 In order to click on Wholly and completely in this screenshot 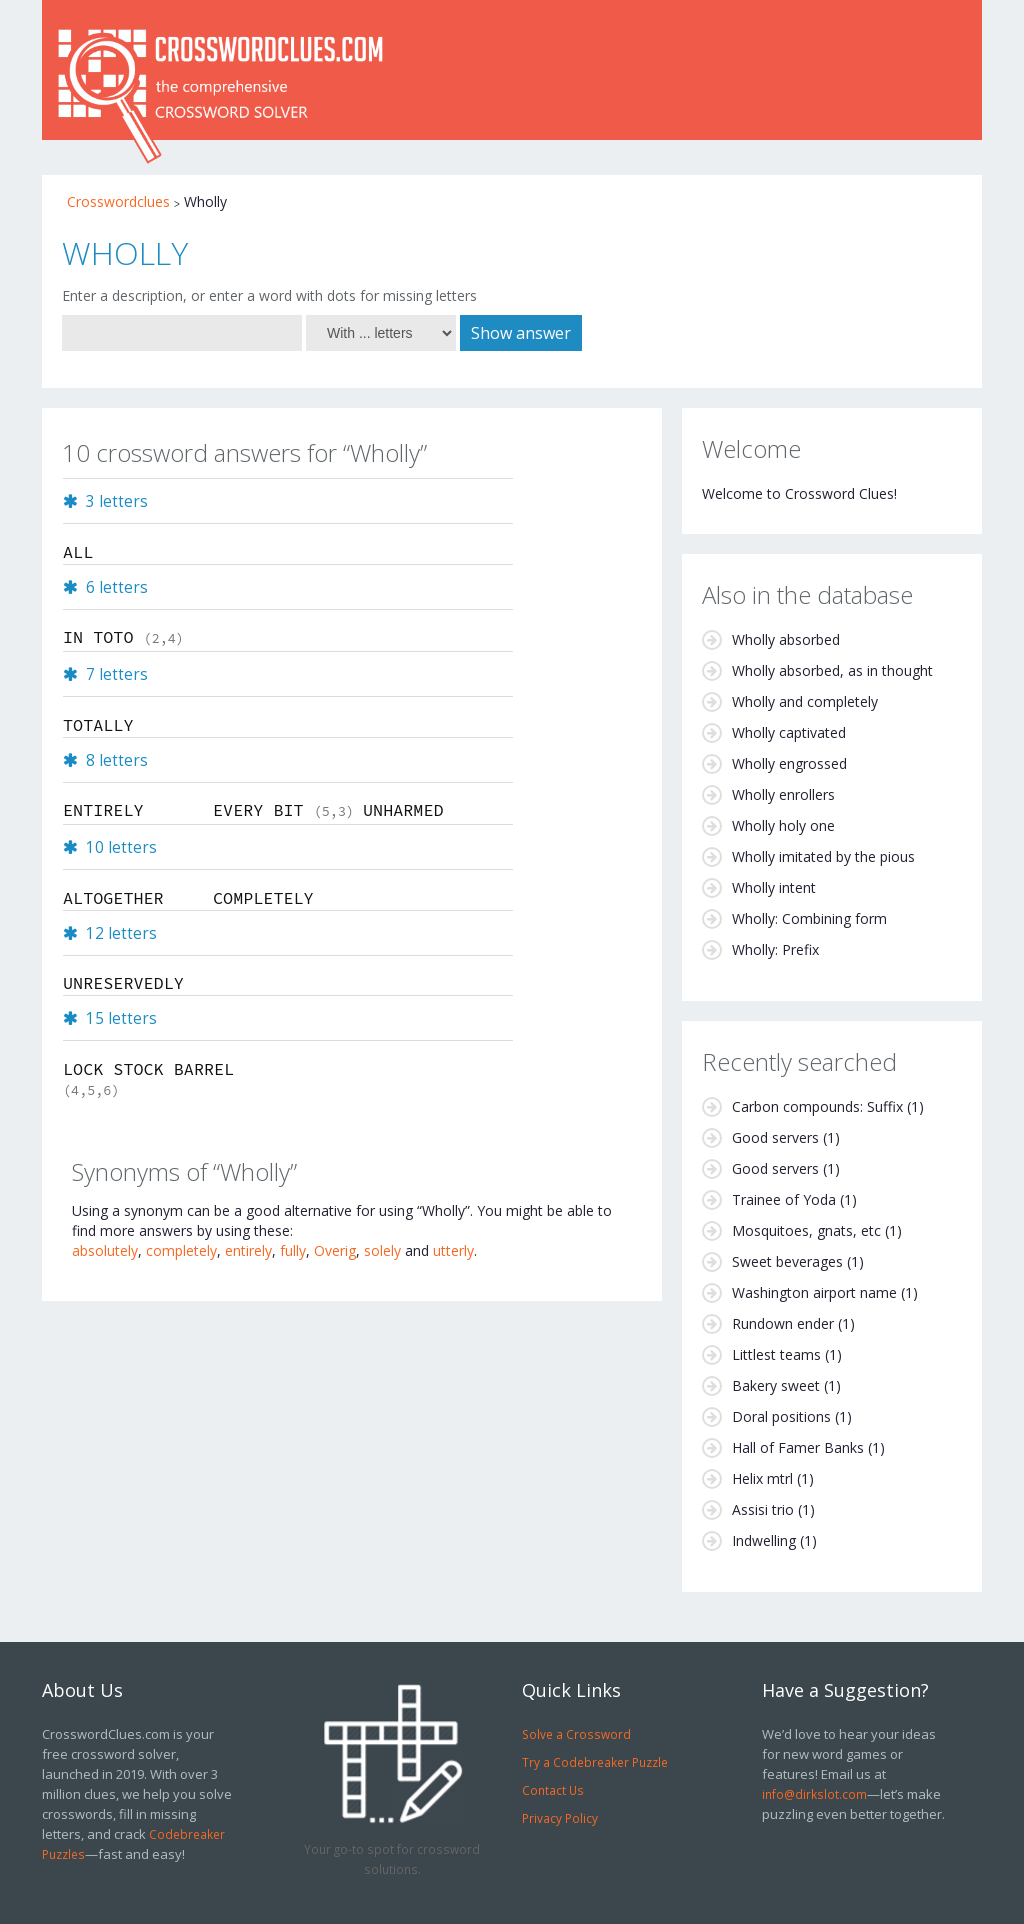, I will do `click(805, 701)`.